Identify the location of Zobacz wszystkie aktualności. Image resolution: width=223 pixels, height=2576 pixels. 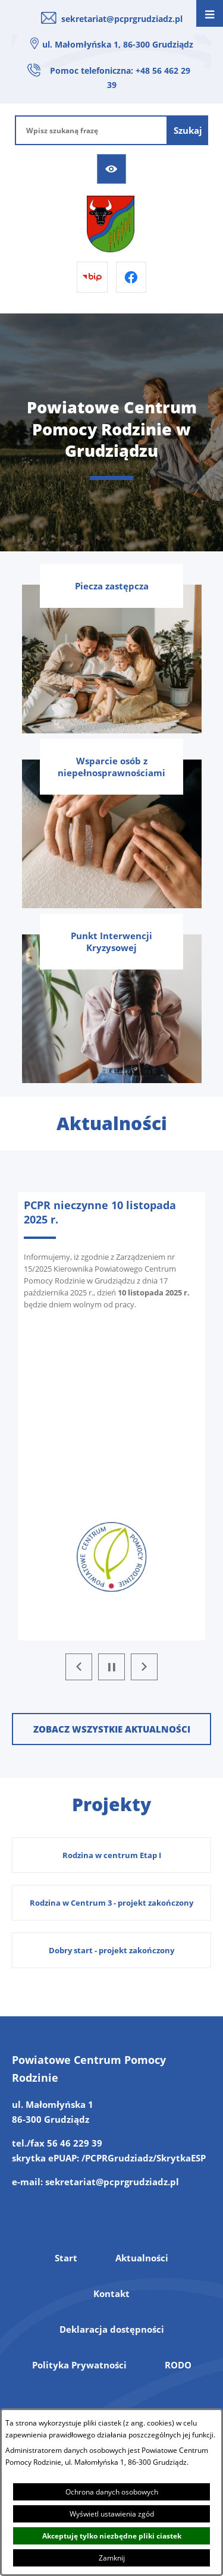
(111, 1729).